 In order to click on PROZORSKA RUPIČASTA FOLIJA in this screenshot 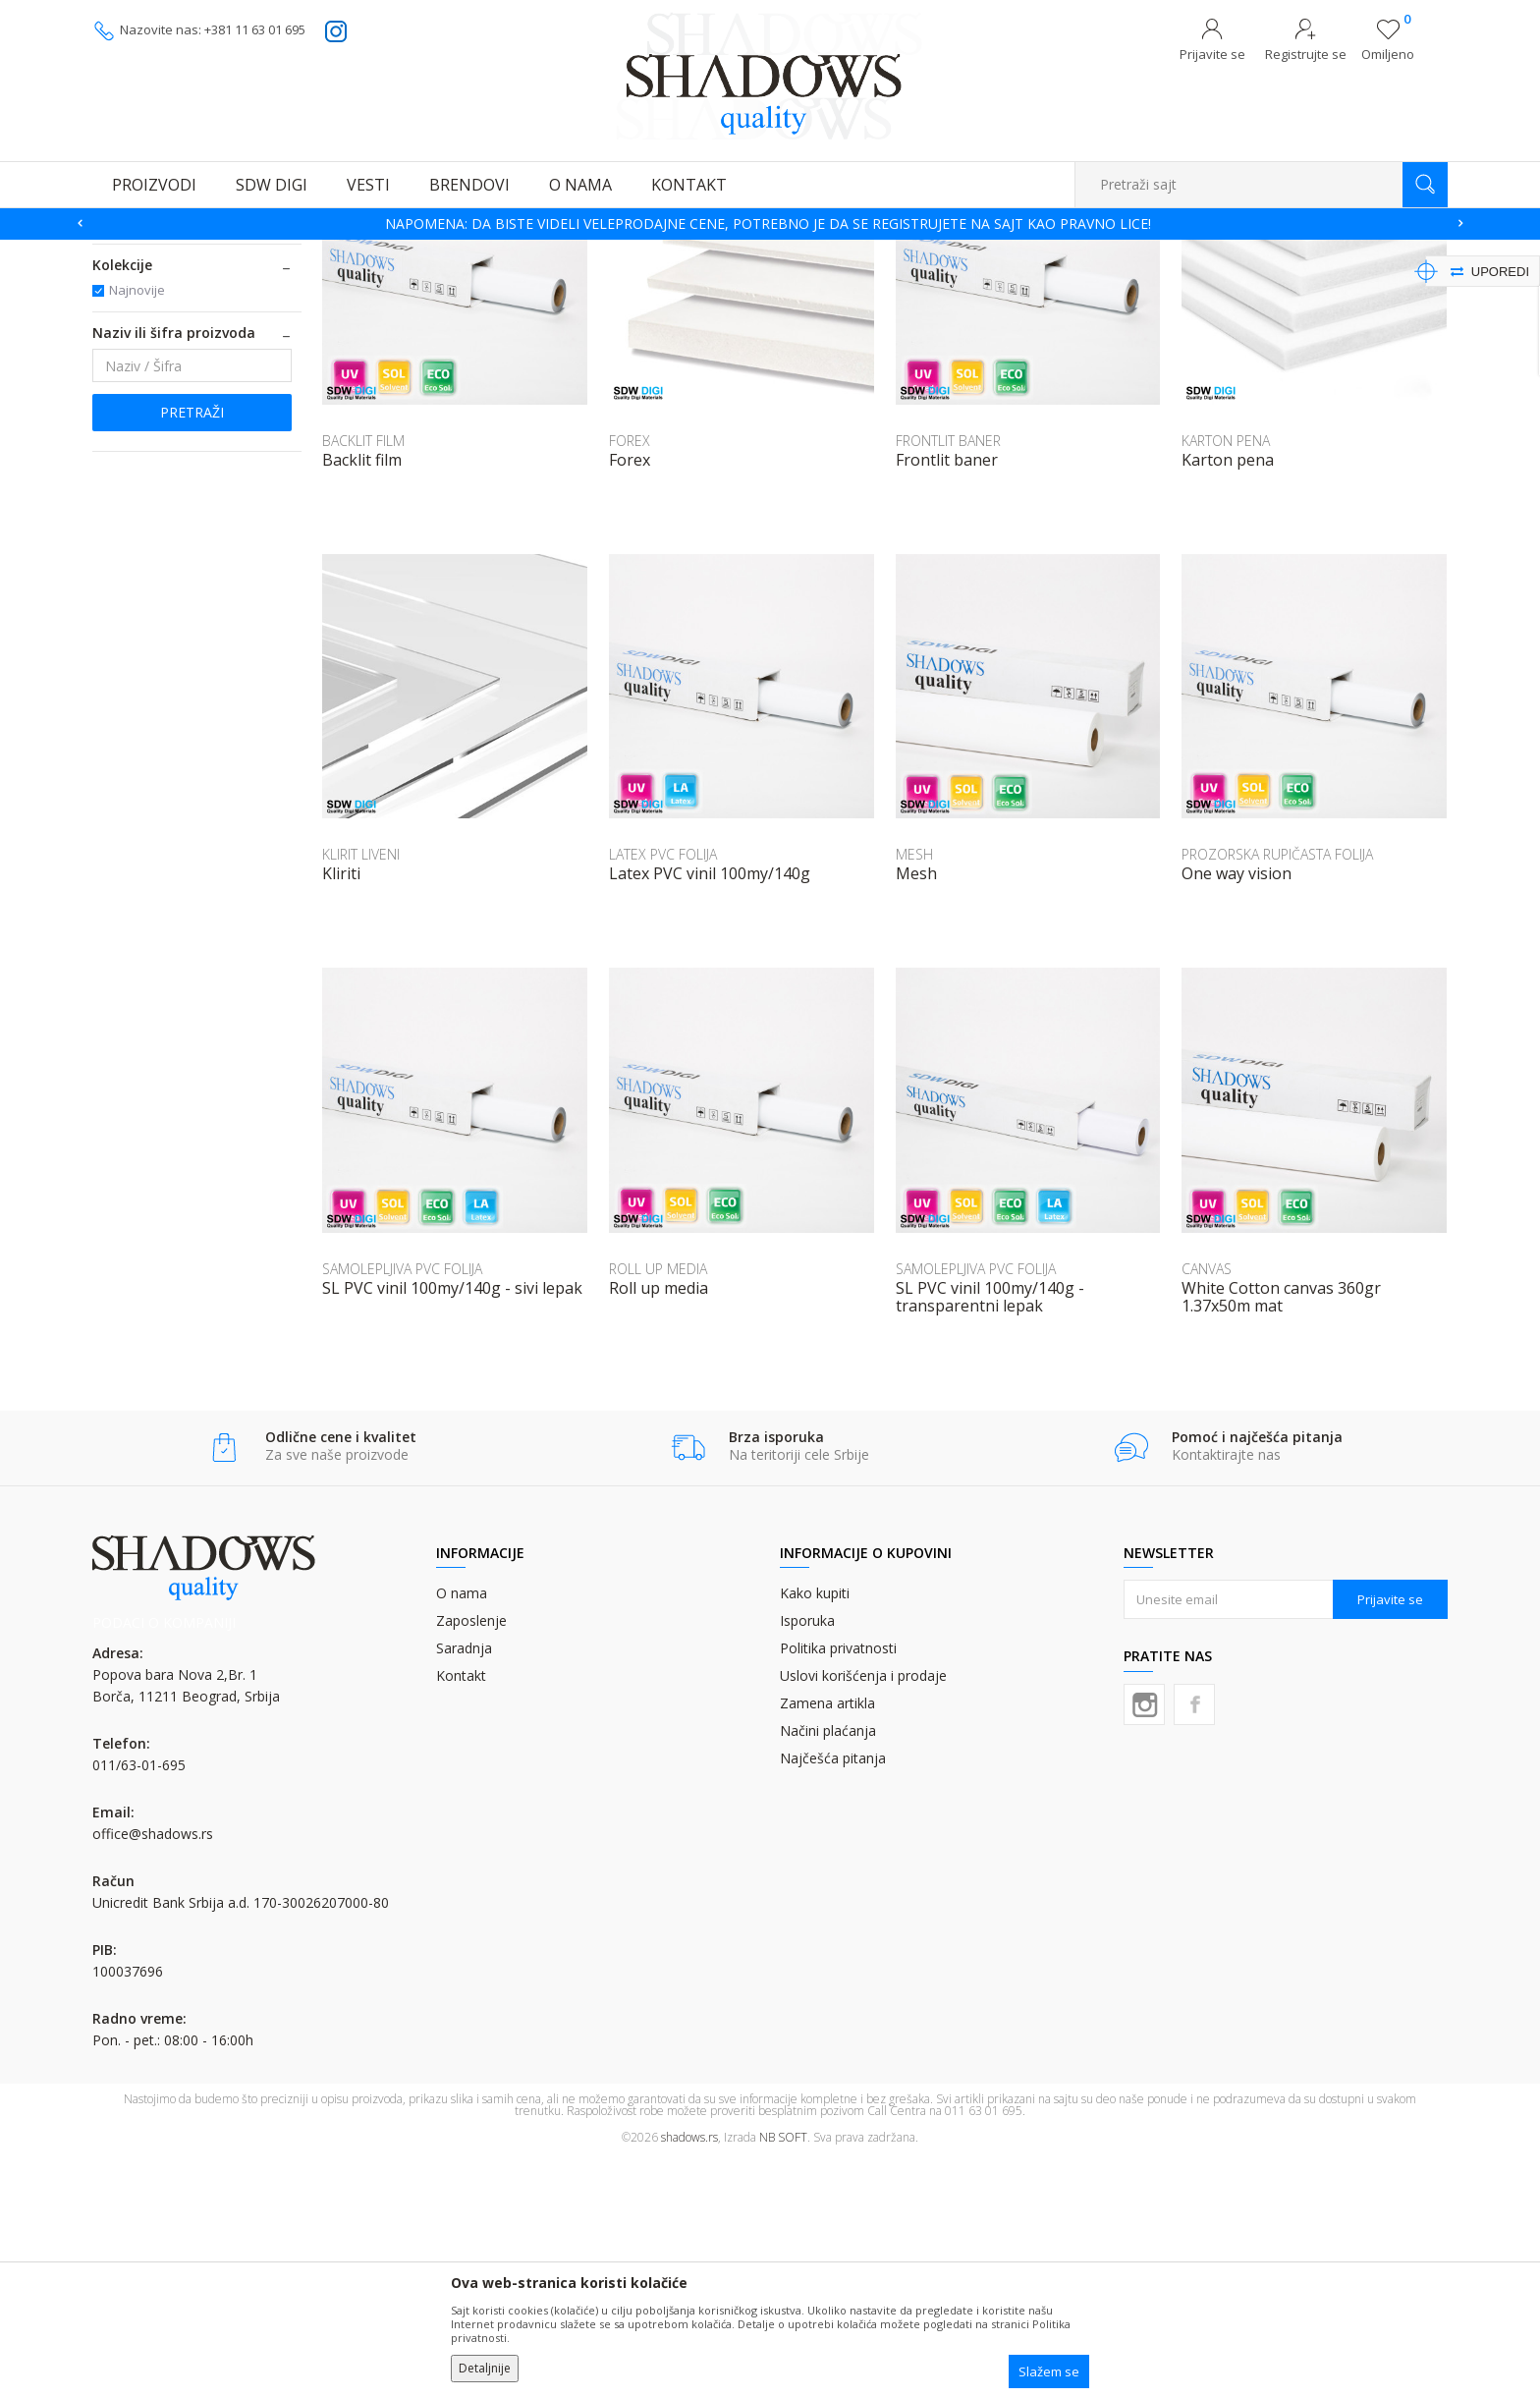, I will do `click(1277, 1094)`.